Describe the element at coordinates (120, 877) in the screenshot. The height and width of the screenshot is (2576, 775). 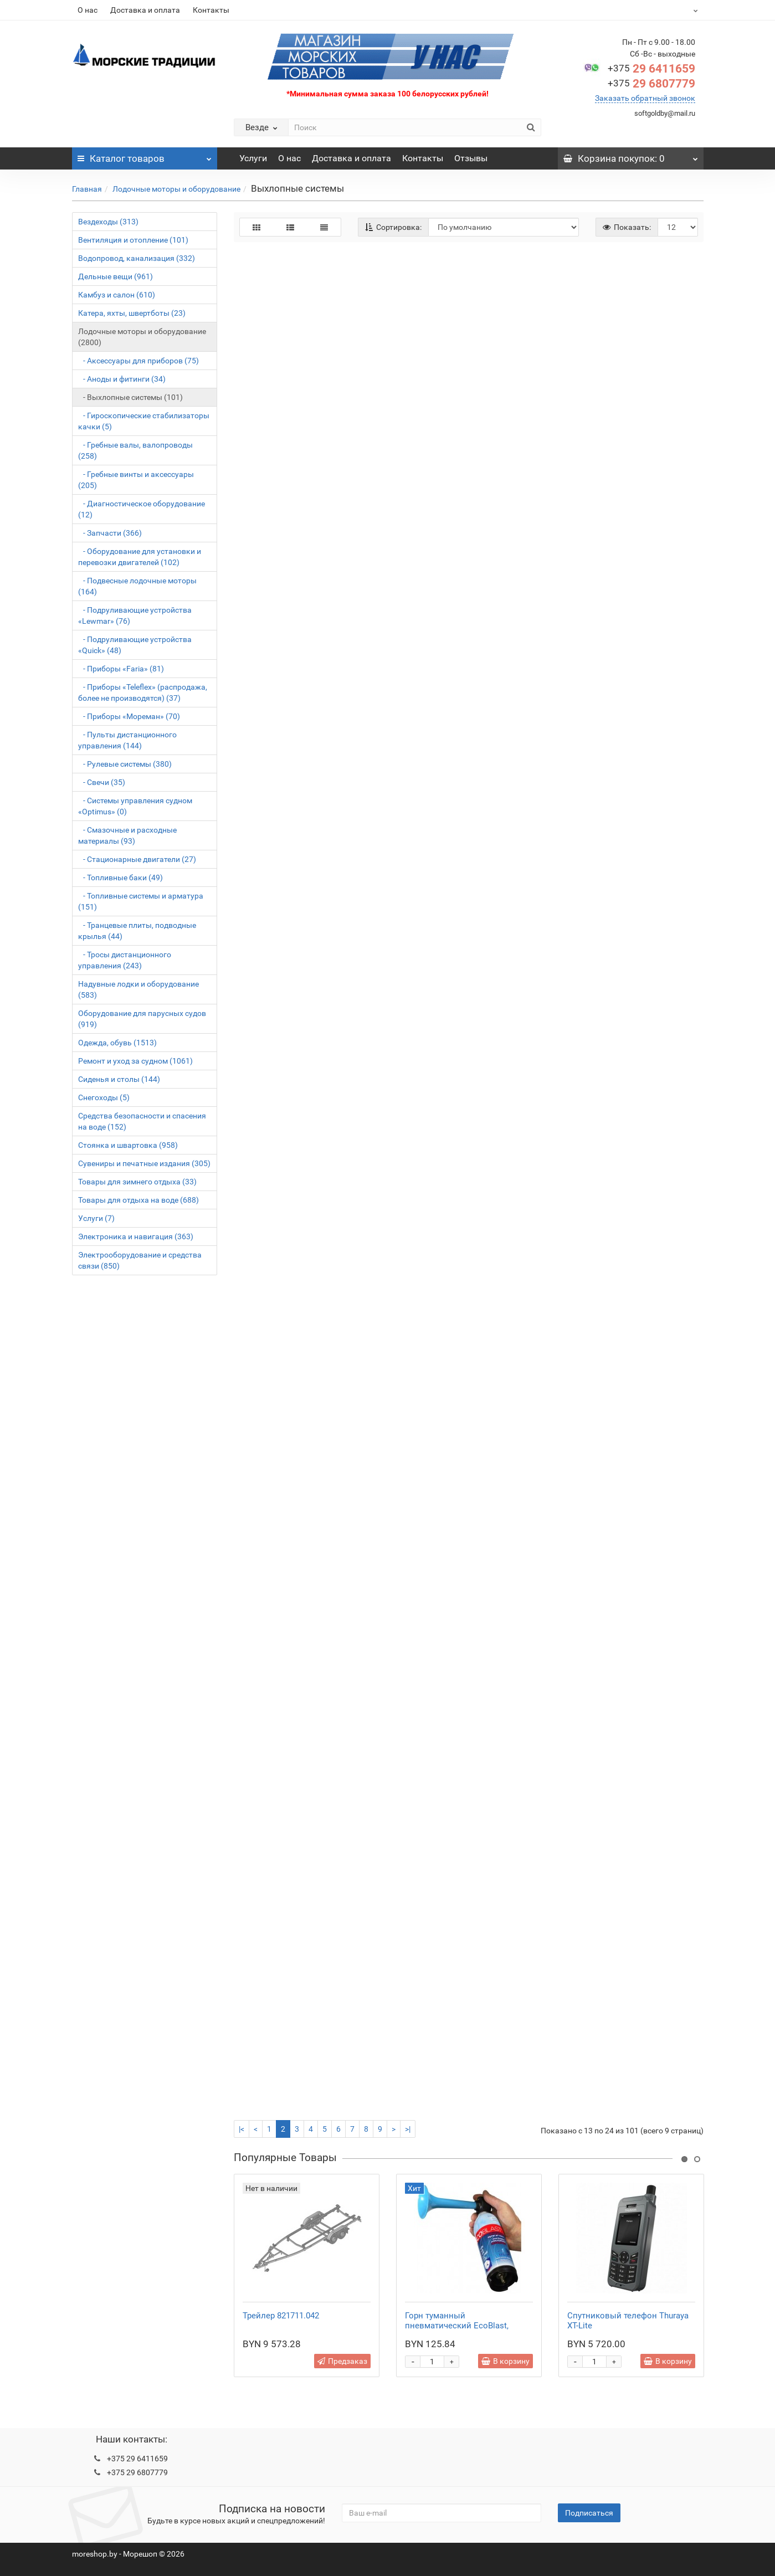
I see `- Топливные баки (49)` at that location.